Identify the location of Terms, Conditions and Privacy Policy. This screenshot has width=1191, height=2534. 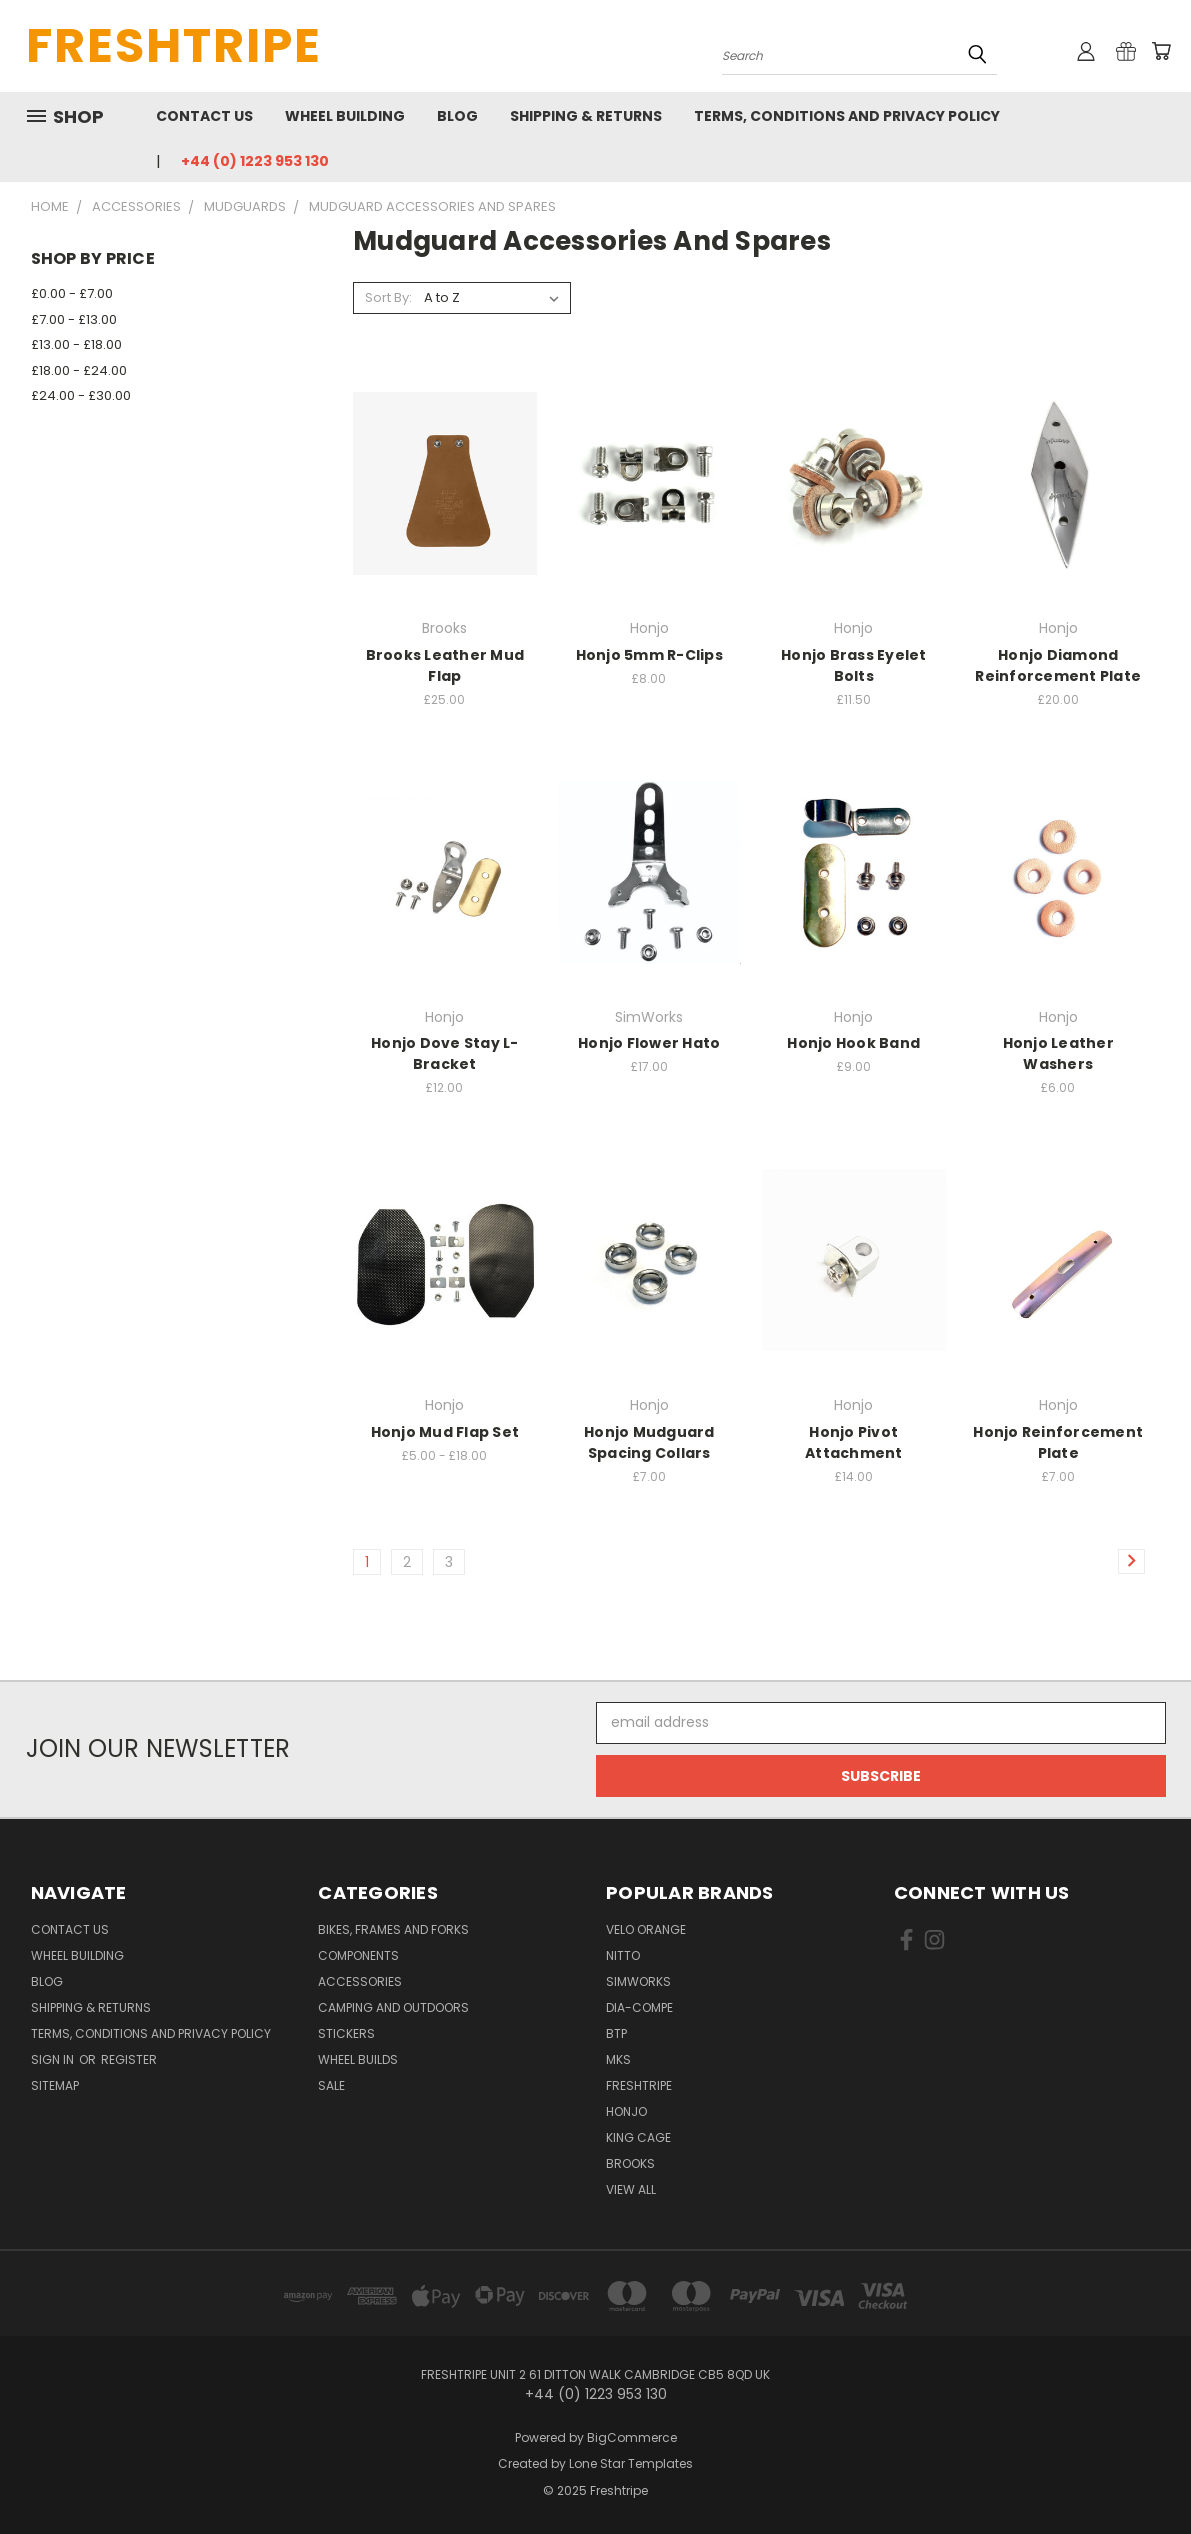
(847, 116).